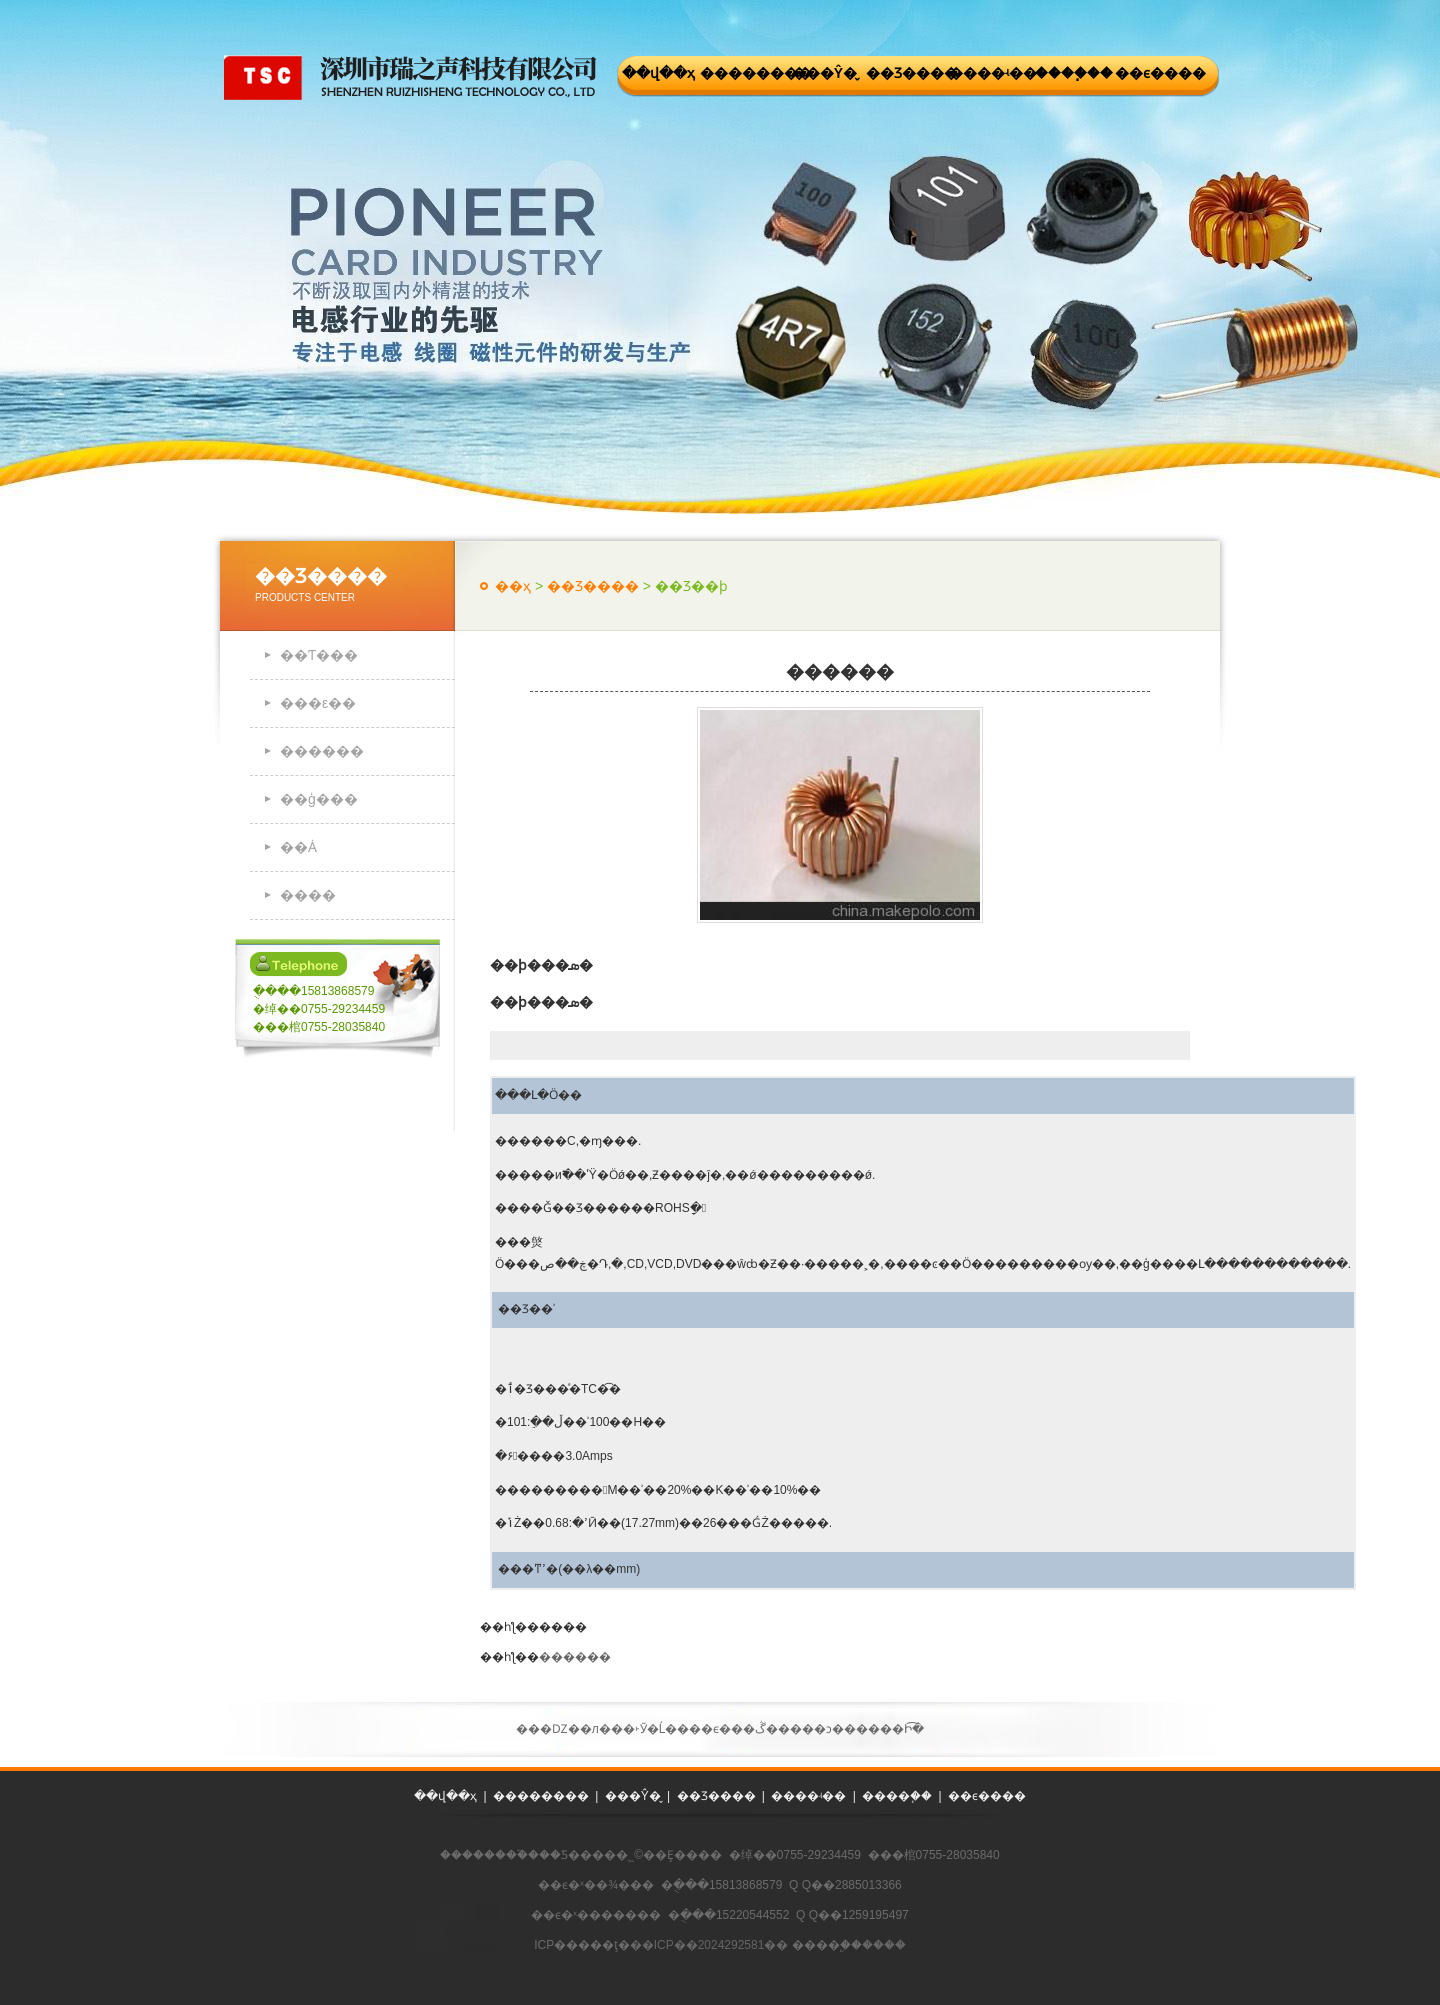 This screenshot has width=1440, height=2005. Describe the element at coordinates (322, 751) in the screenshot. I see `������` at that location.